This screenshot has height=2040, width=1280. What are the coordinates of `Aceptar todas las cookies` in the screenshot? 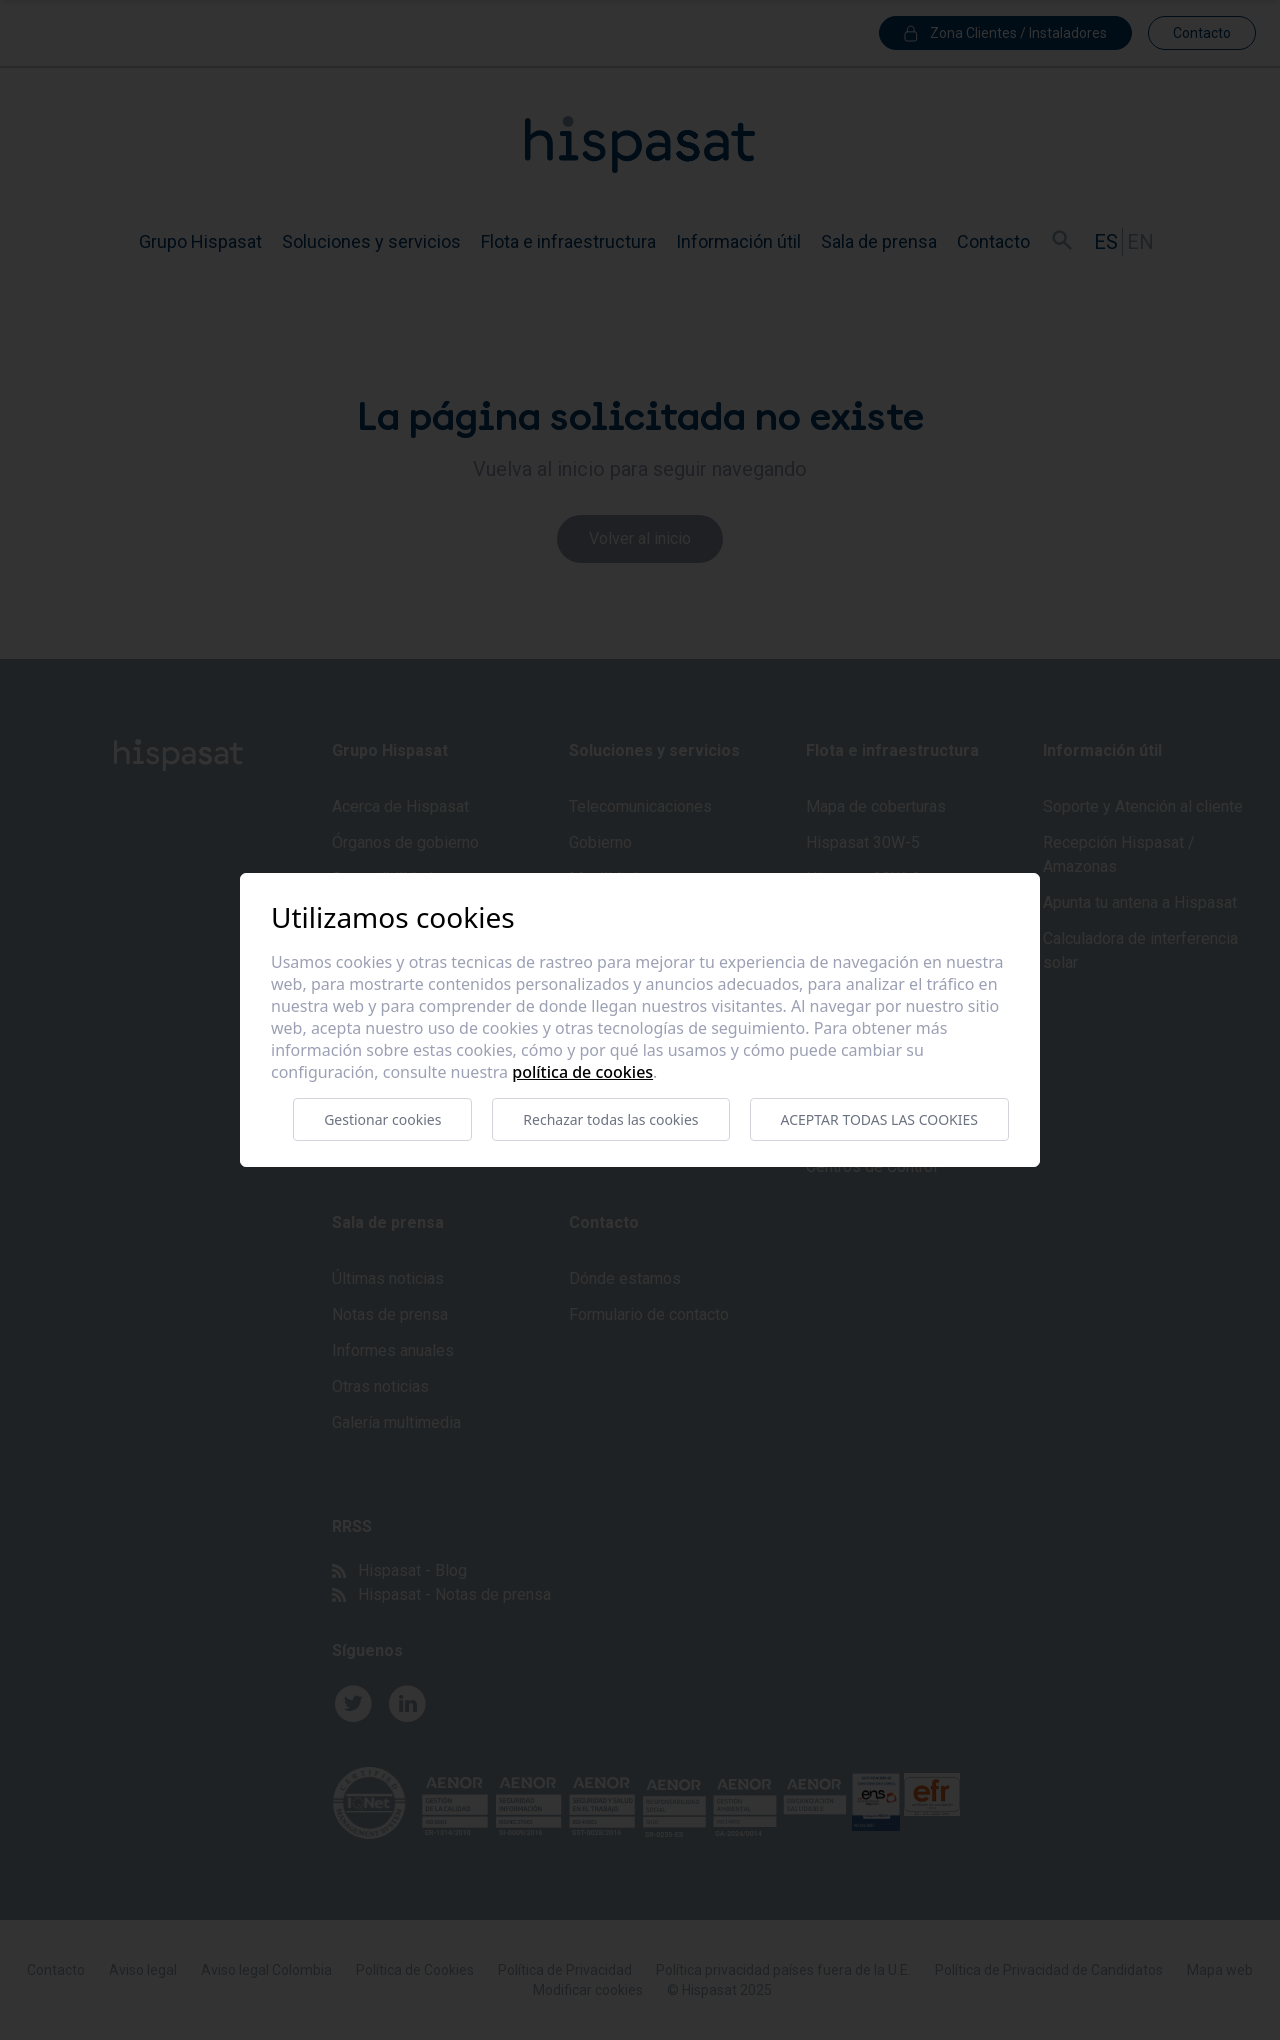 It's located at (879, 1119).